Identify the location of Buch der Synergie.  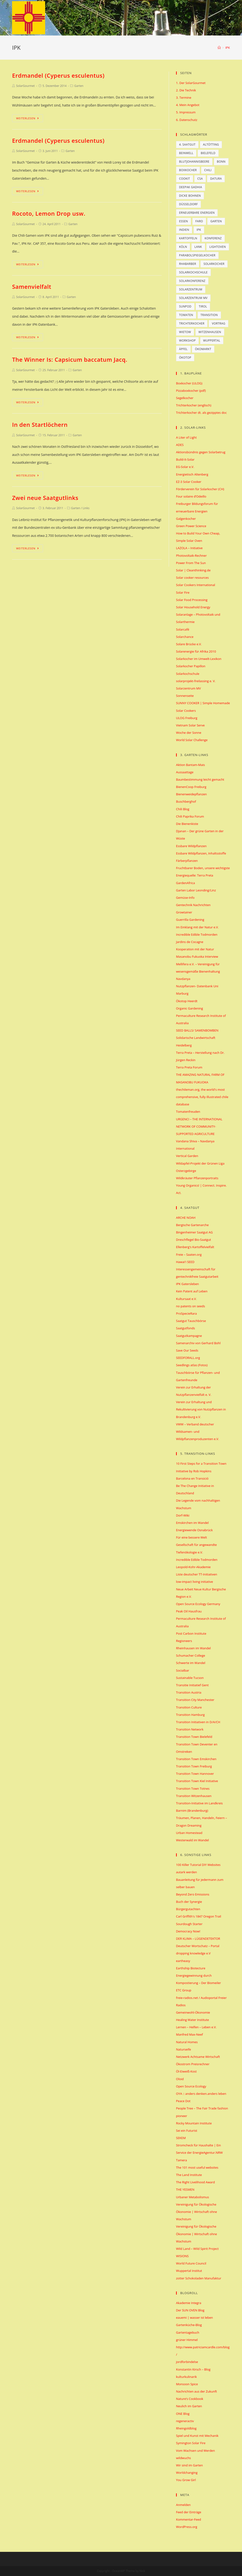
(189, 1902).